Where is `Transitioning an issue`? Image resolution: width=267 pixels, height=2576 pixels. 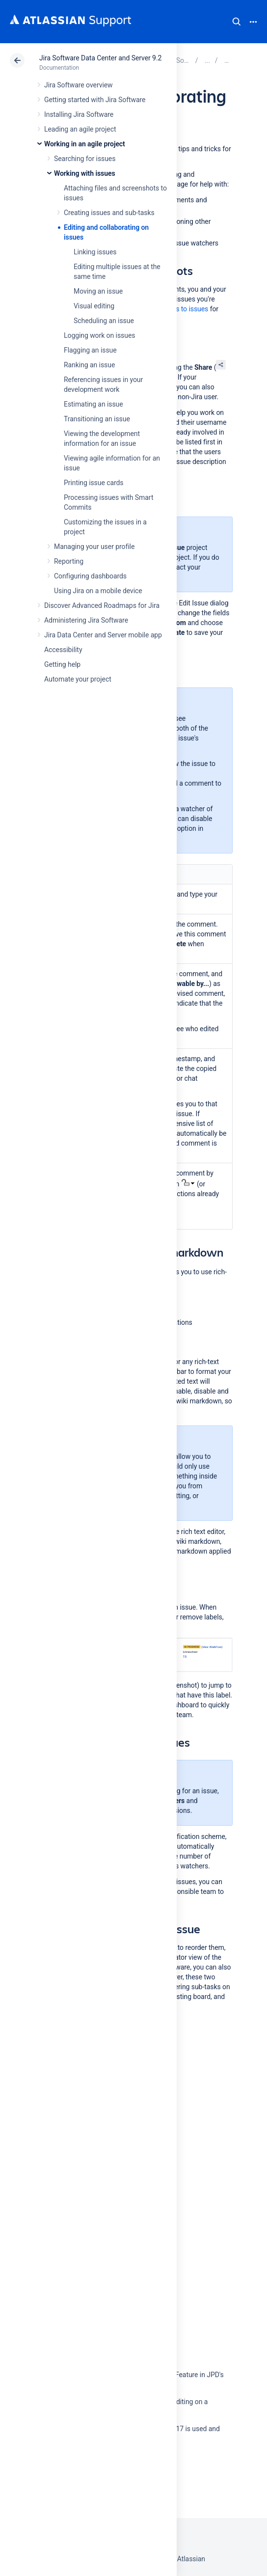
Transitioning an issue is located at coordinates (97, 419).